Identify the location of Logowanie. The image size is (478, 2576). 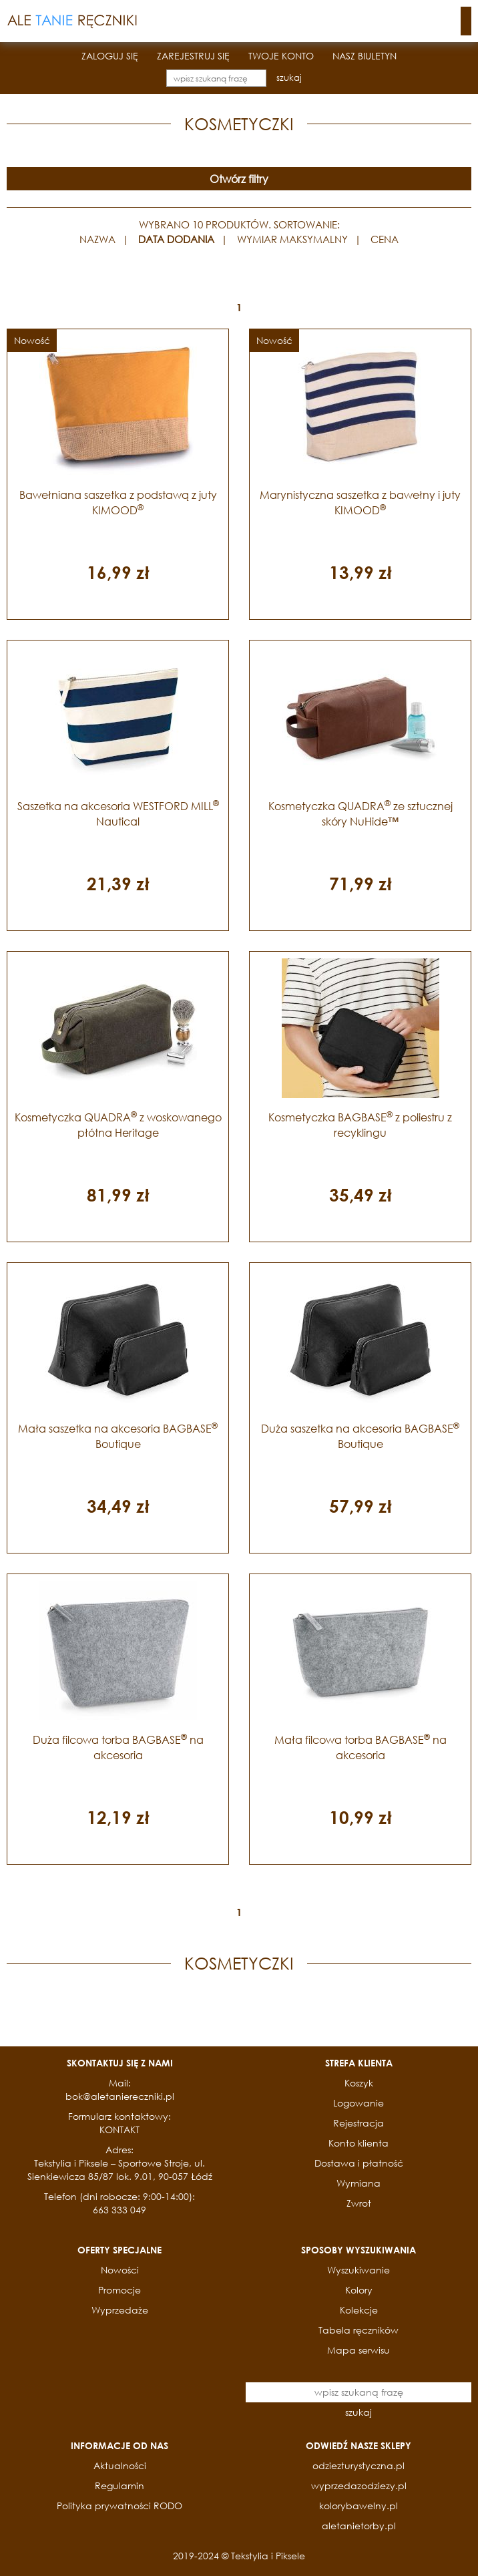
(358, 2102).